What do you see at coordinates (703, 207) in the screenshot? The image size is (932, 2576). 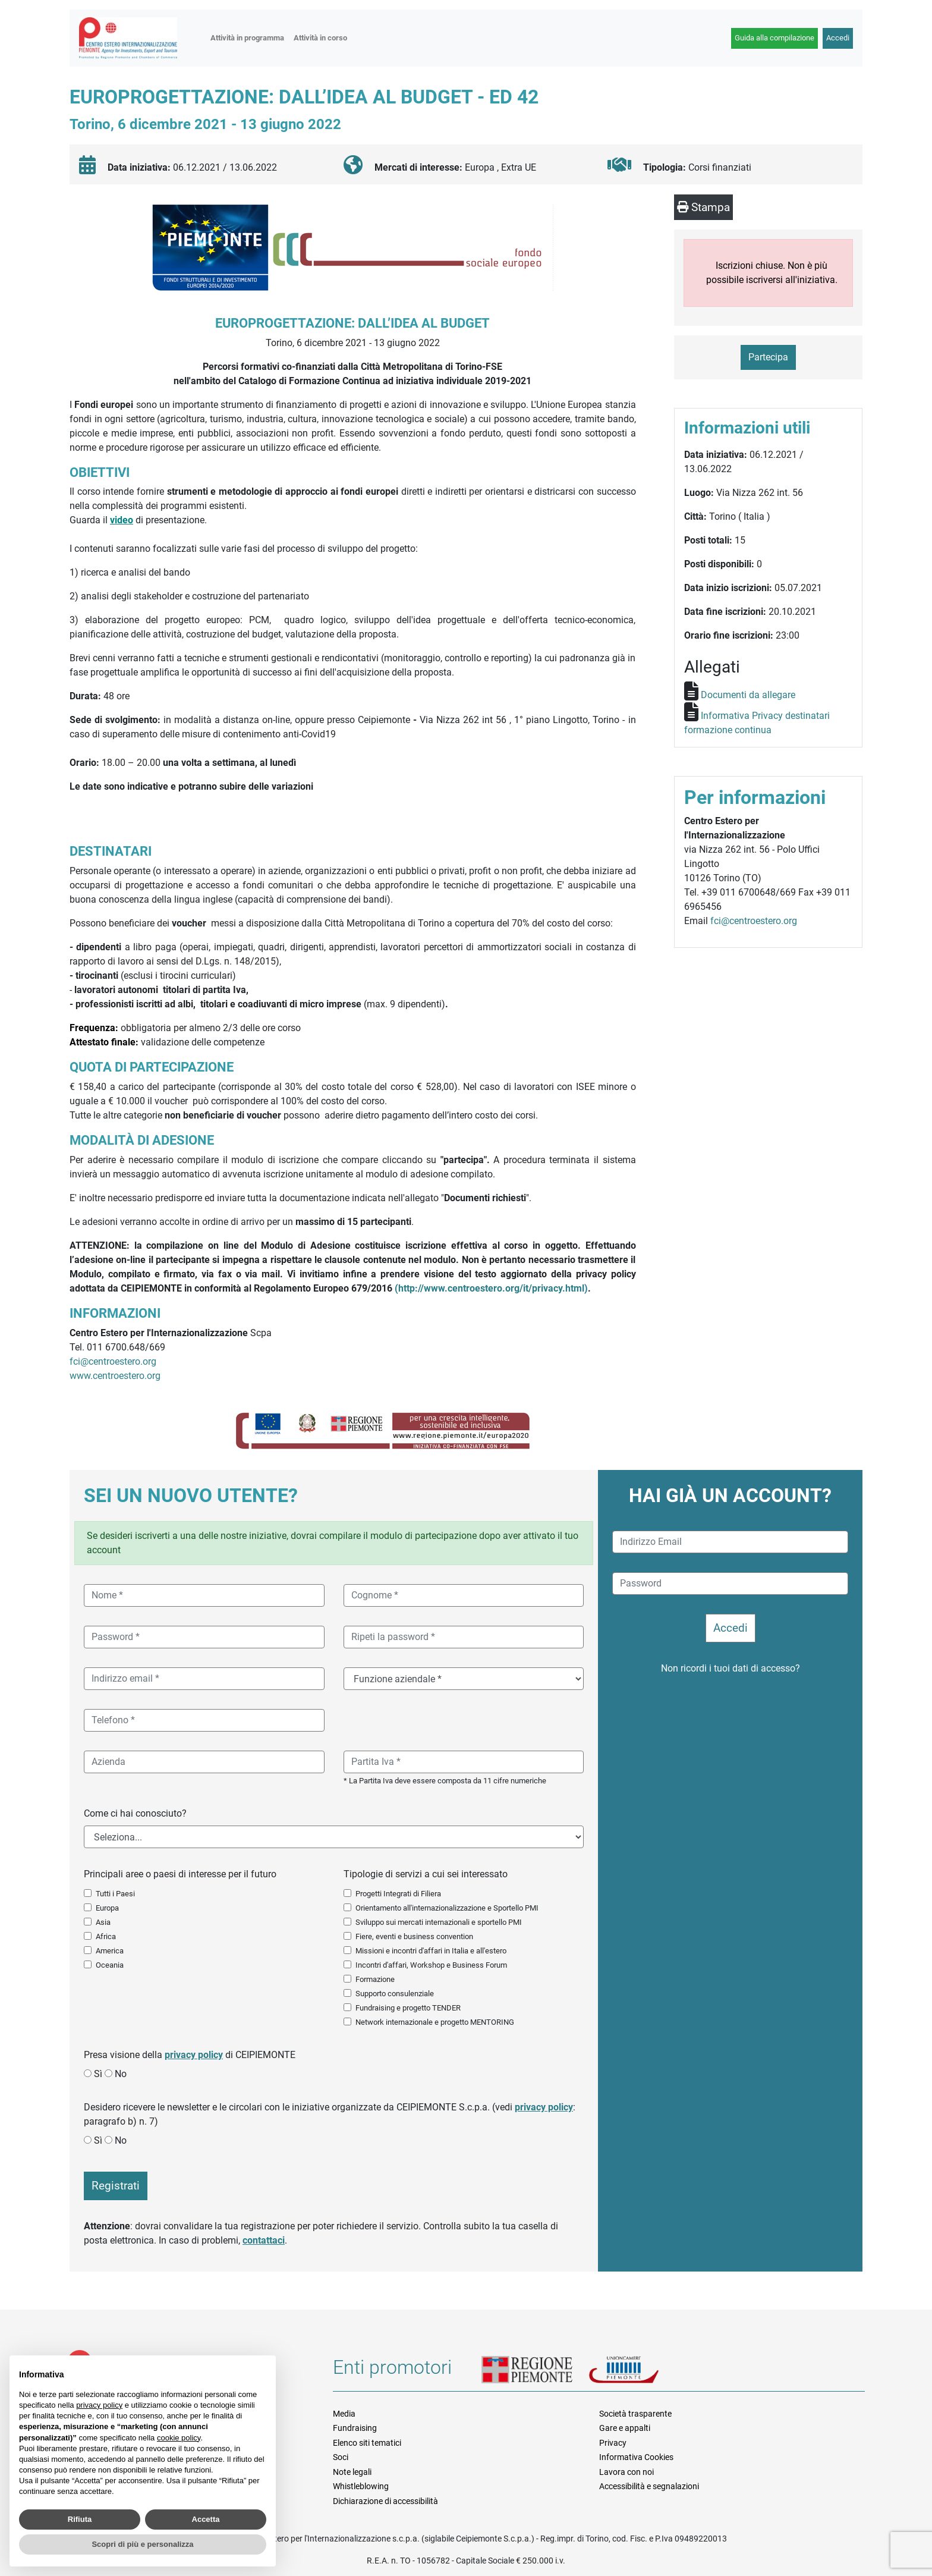 I see `Stampa` at bounding box center [703, 207].